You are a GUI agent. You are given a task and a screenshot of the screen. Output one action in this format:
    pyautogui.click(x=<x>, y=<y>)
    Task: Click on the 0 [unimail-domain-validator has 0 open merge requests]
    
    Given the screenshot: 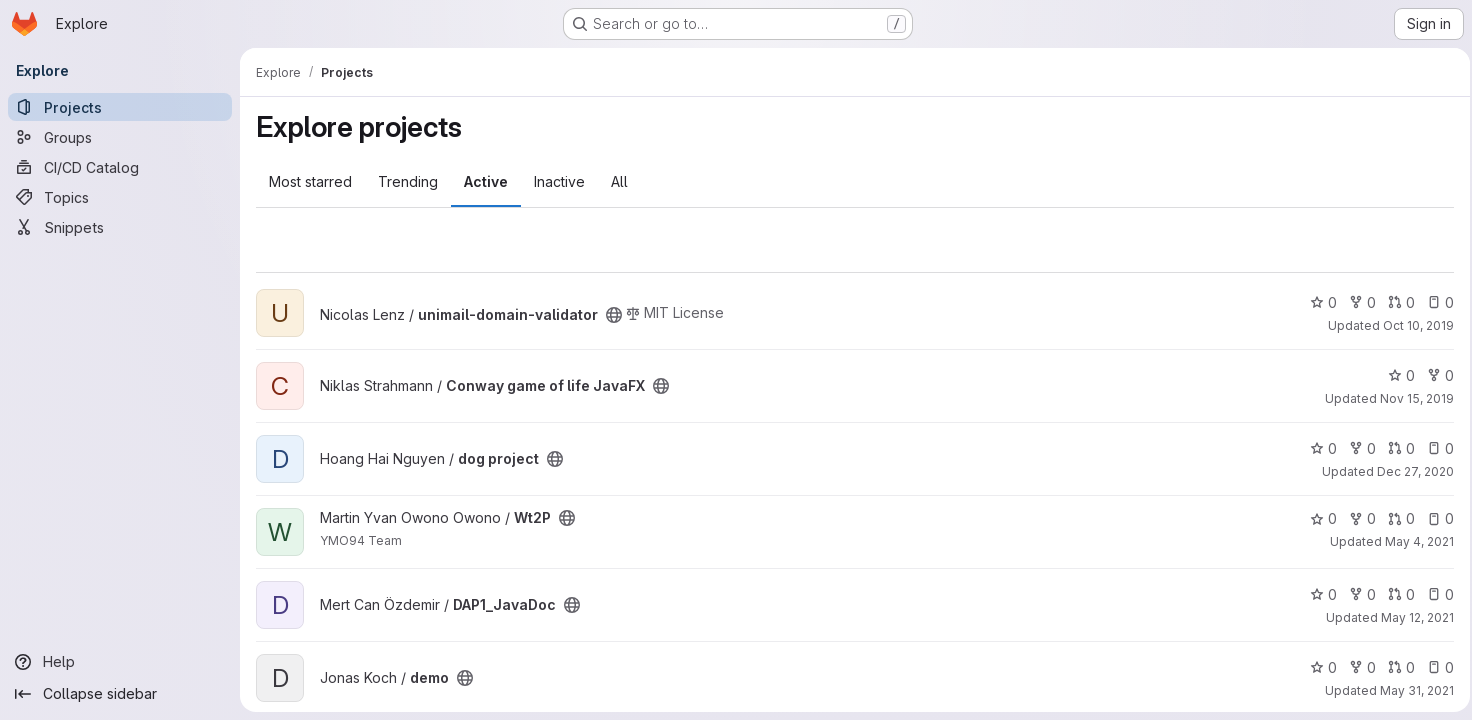 What is the action you would take?
    pyautogui.click(x=1395, y=302)
    